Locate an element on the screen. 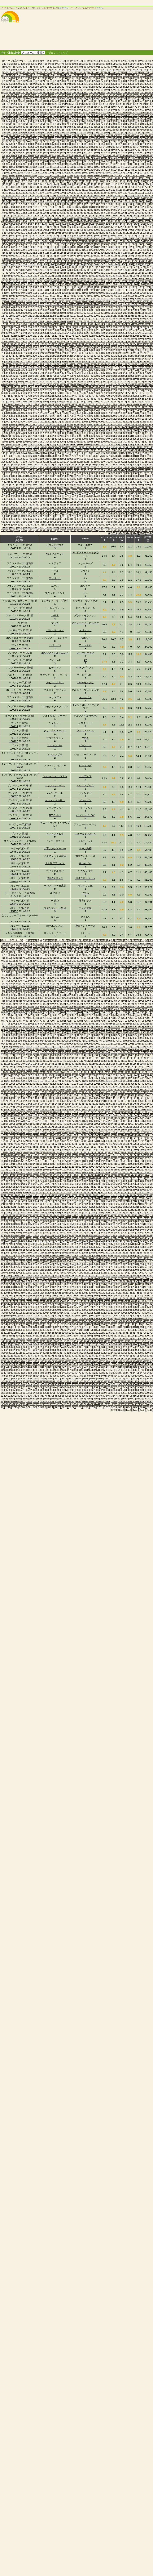  [3413] is located at coordinates (116, 487).